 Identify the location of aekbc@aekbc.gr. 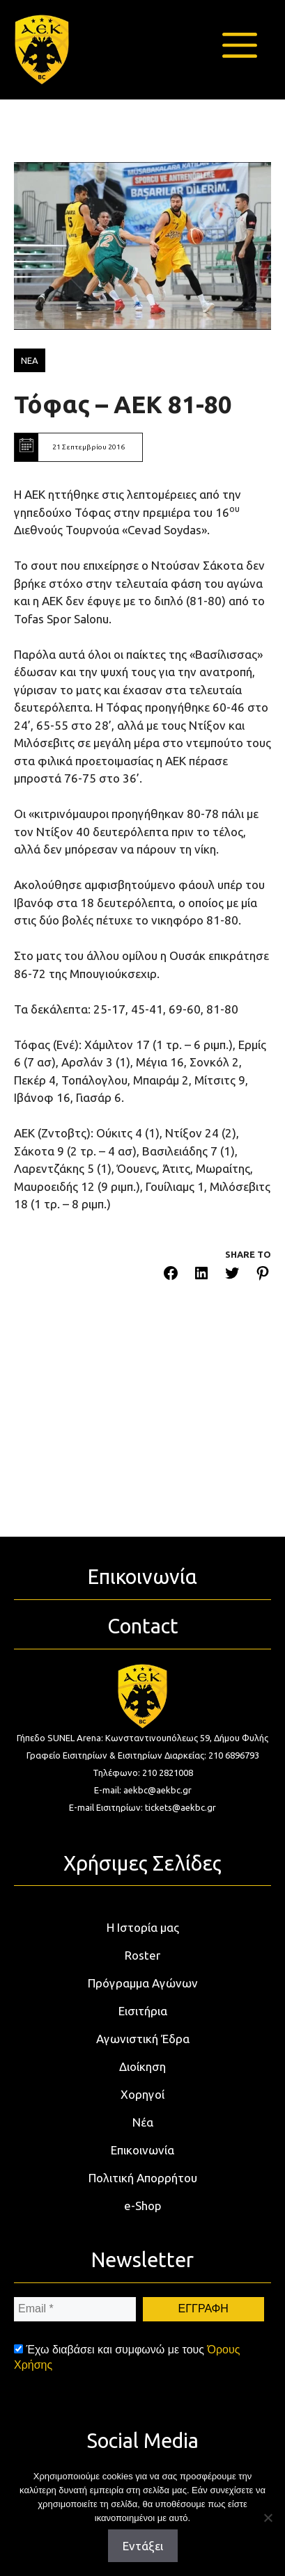
(157, 1790).